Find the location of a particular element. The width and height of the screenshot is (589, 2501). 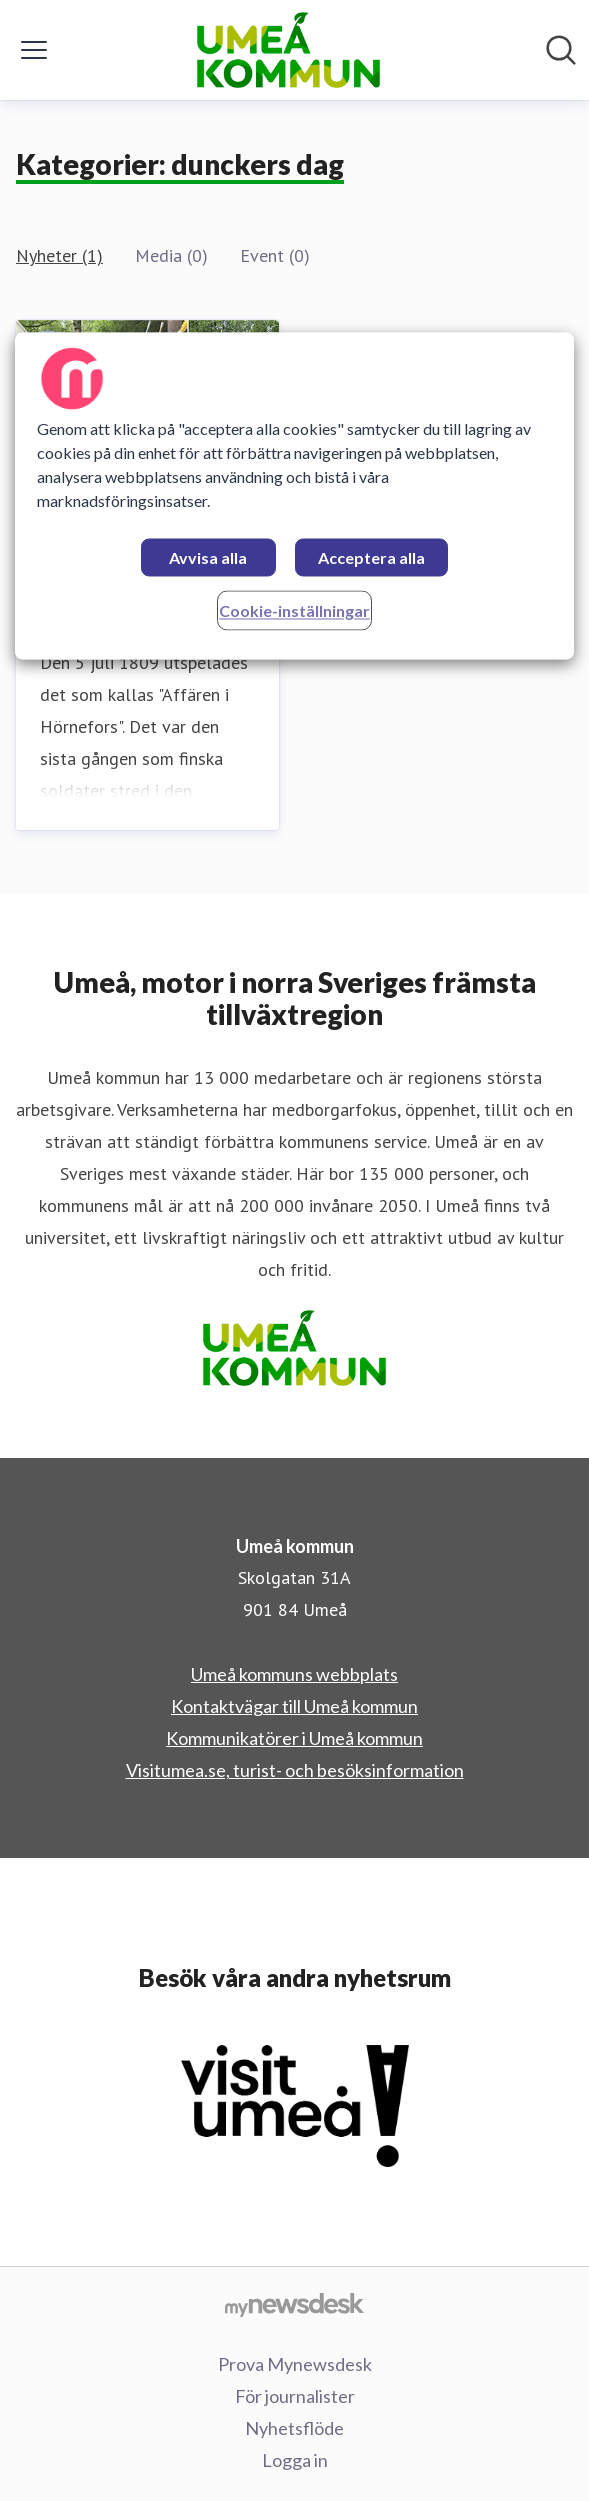

Nyheter (1) is located at coordinates (59, 255).